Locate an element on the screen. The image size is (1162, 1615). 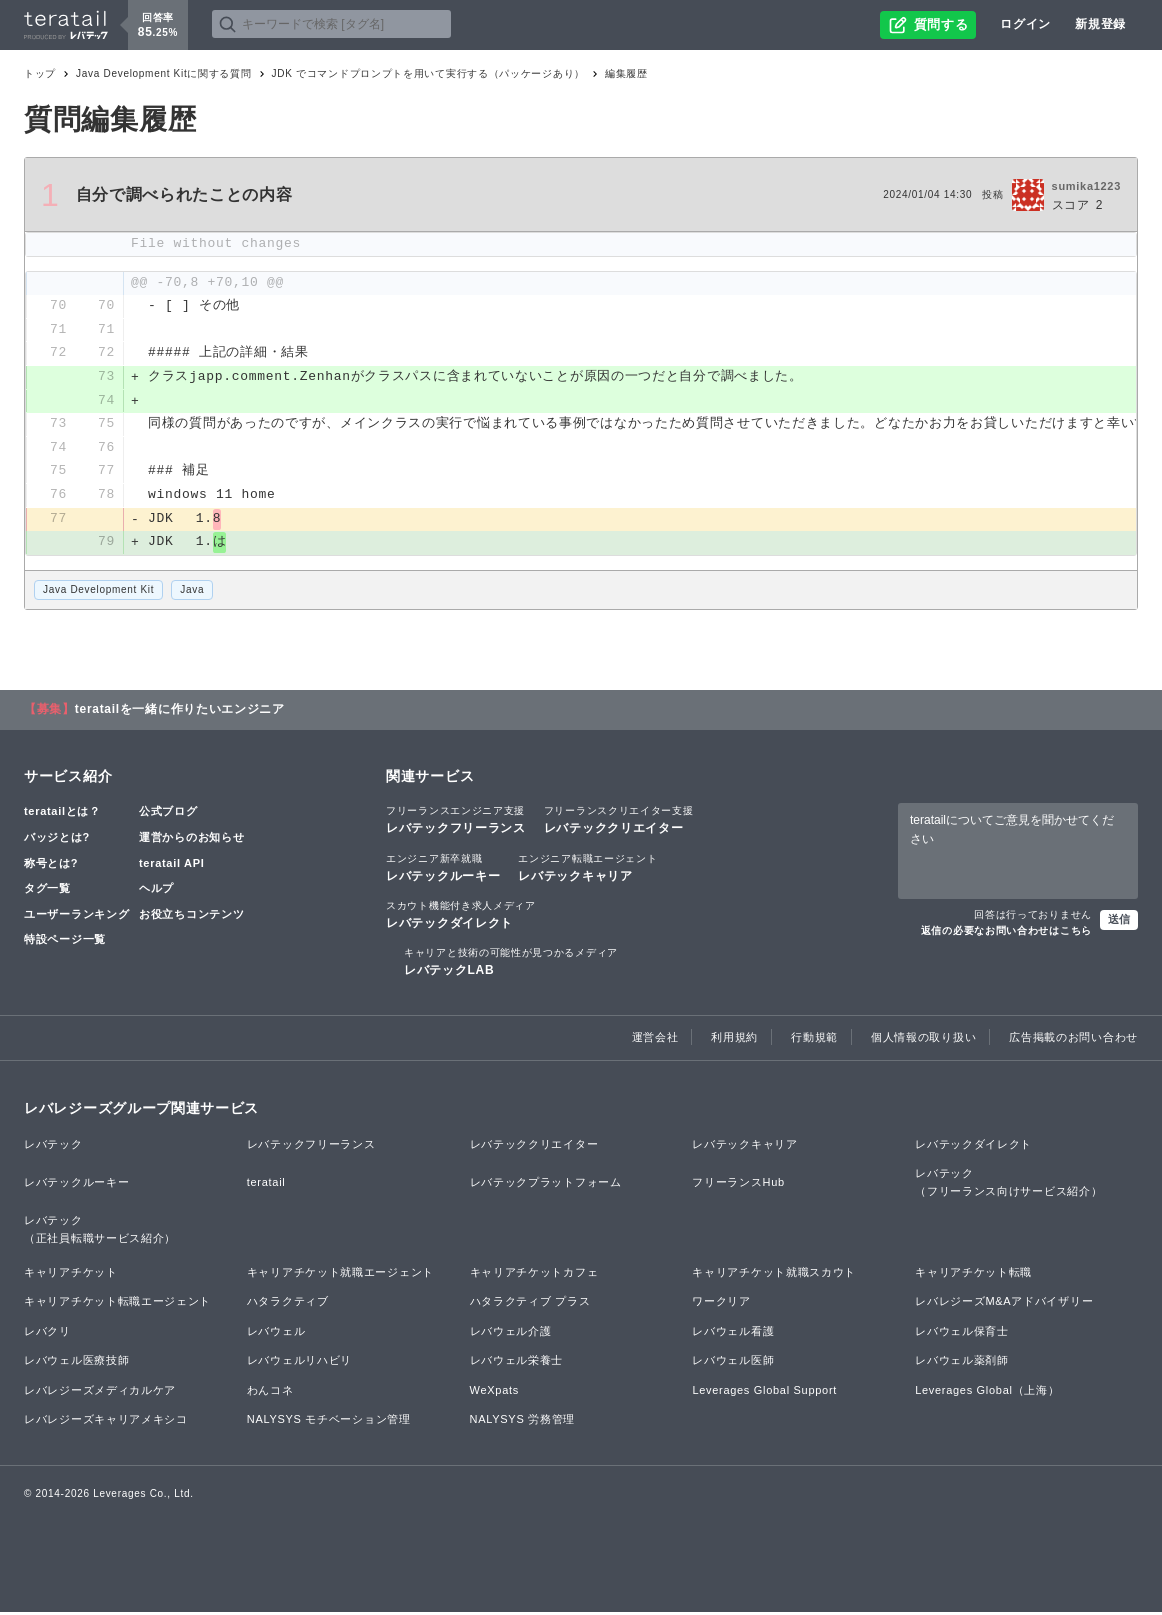
sumika1223 is located at coordinates (1086, 186).